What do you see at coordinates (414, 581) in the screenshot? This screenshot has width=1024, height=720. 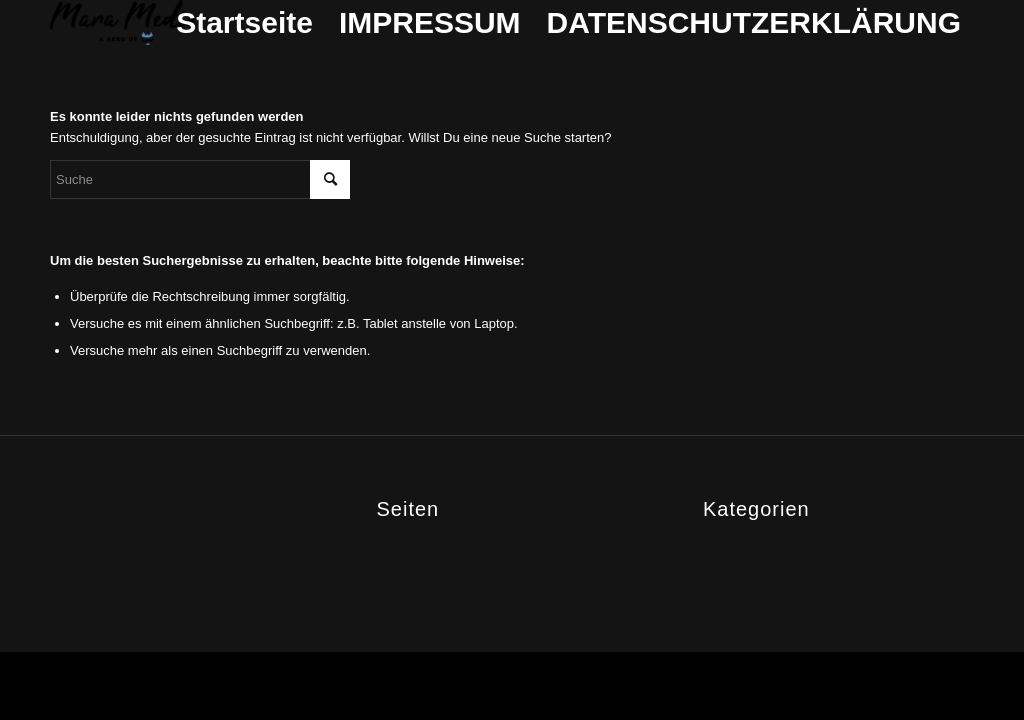 I see `MARA Media` at bounding box center [414, 581].